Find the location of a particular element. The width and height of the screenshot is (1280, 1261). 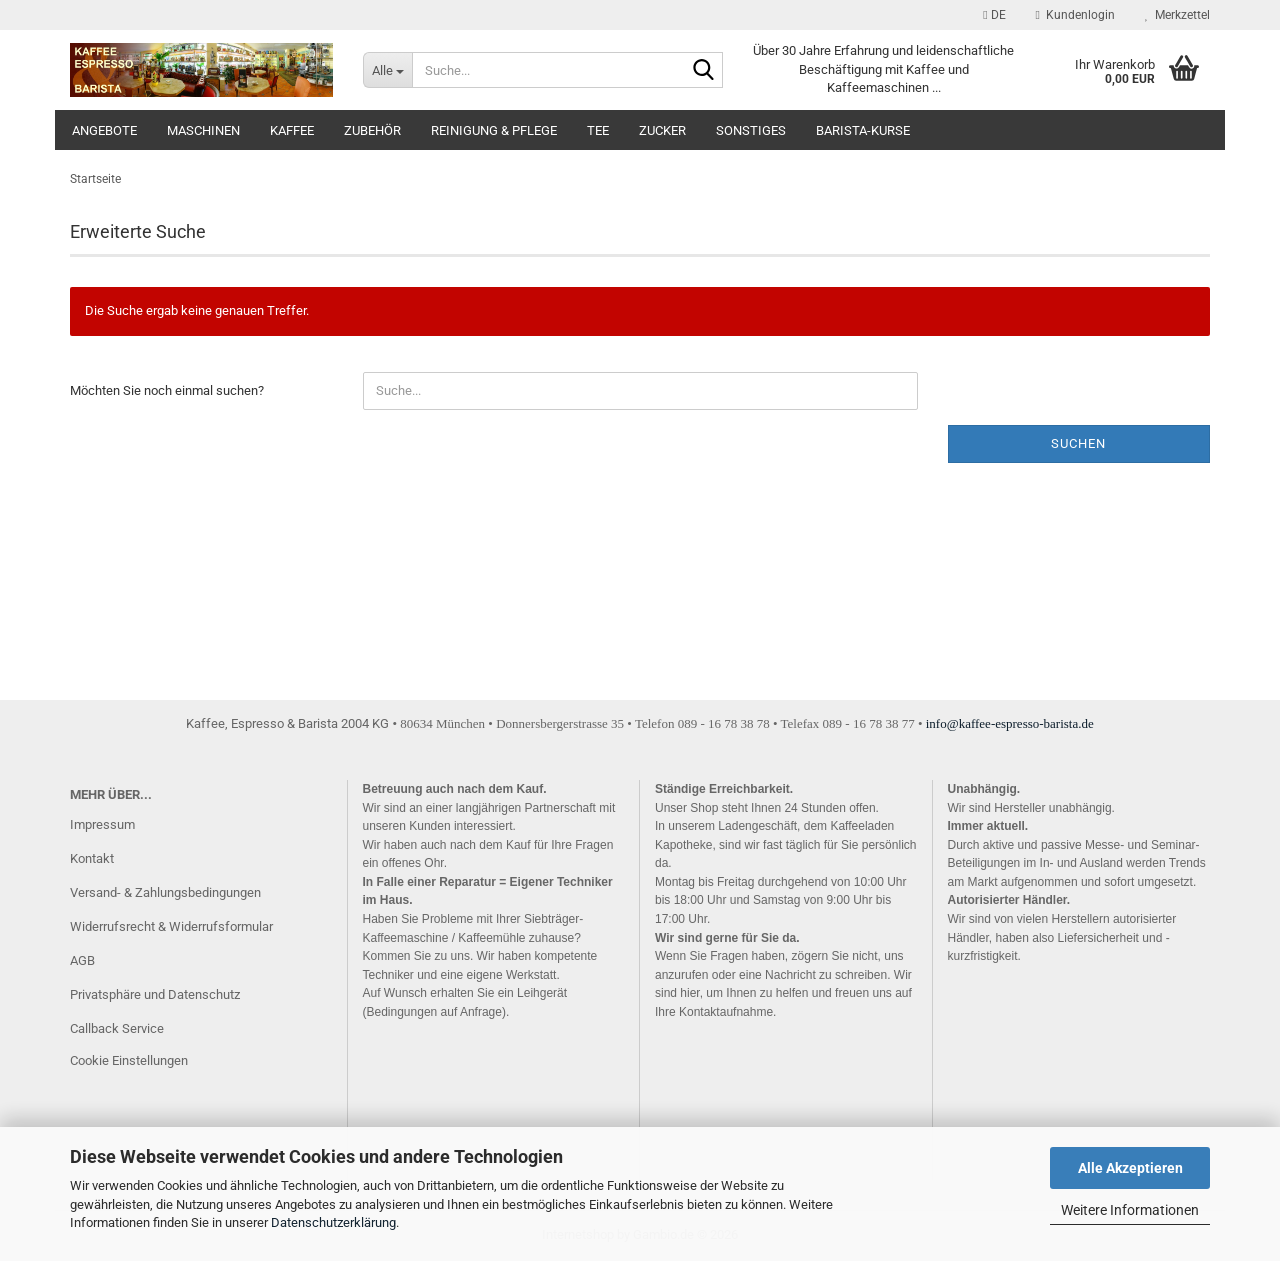

Versand- & Zahlungsbedingungen is located at coordinates (165, 892).